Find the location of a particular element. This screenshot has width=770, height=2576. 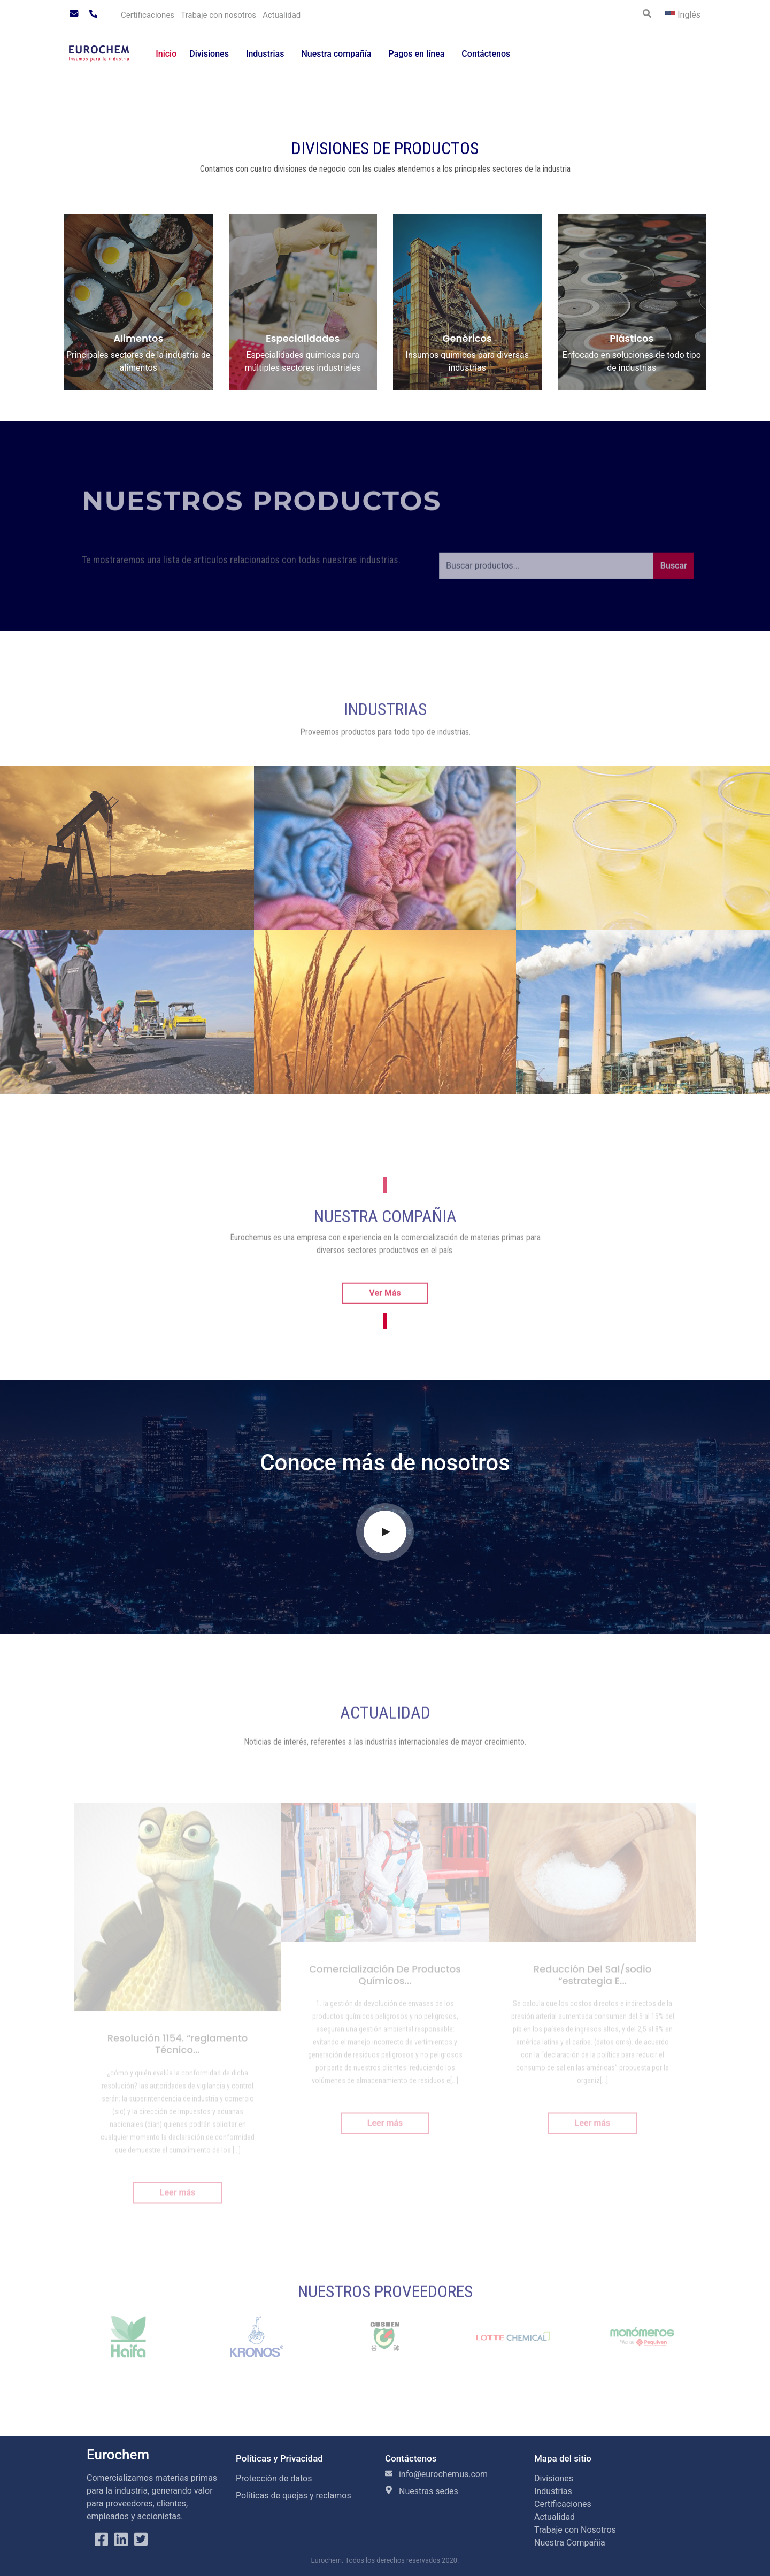

Ver Más is located at coordinates (385, 1311).